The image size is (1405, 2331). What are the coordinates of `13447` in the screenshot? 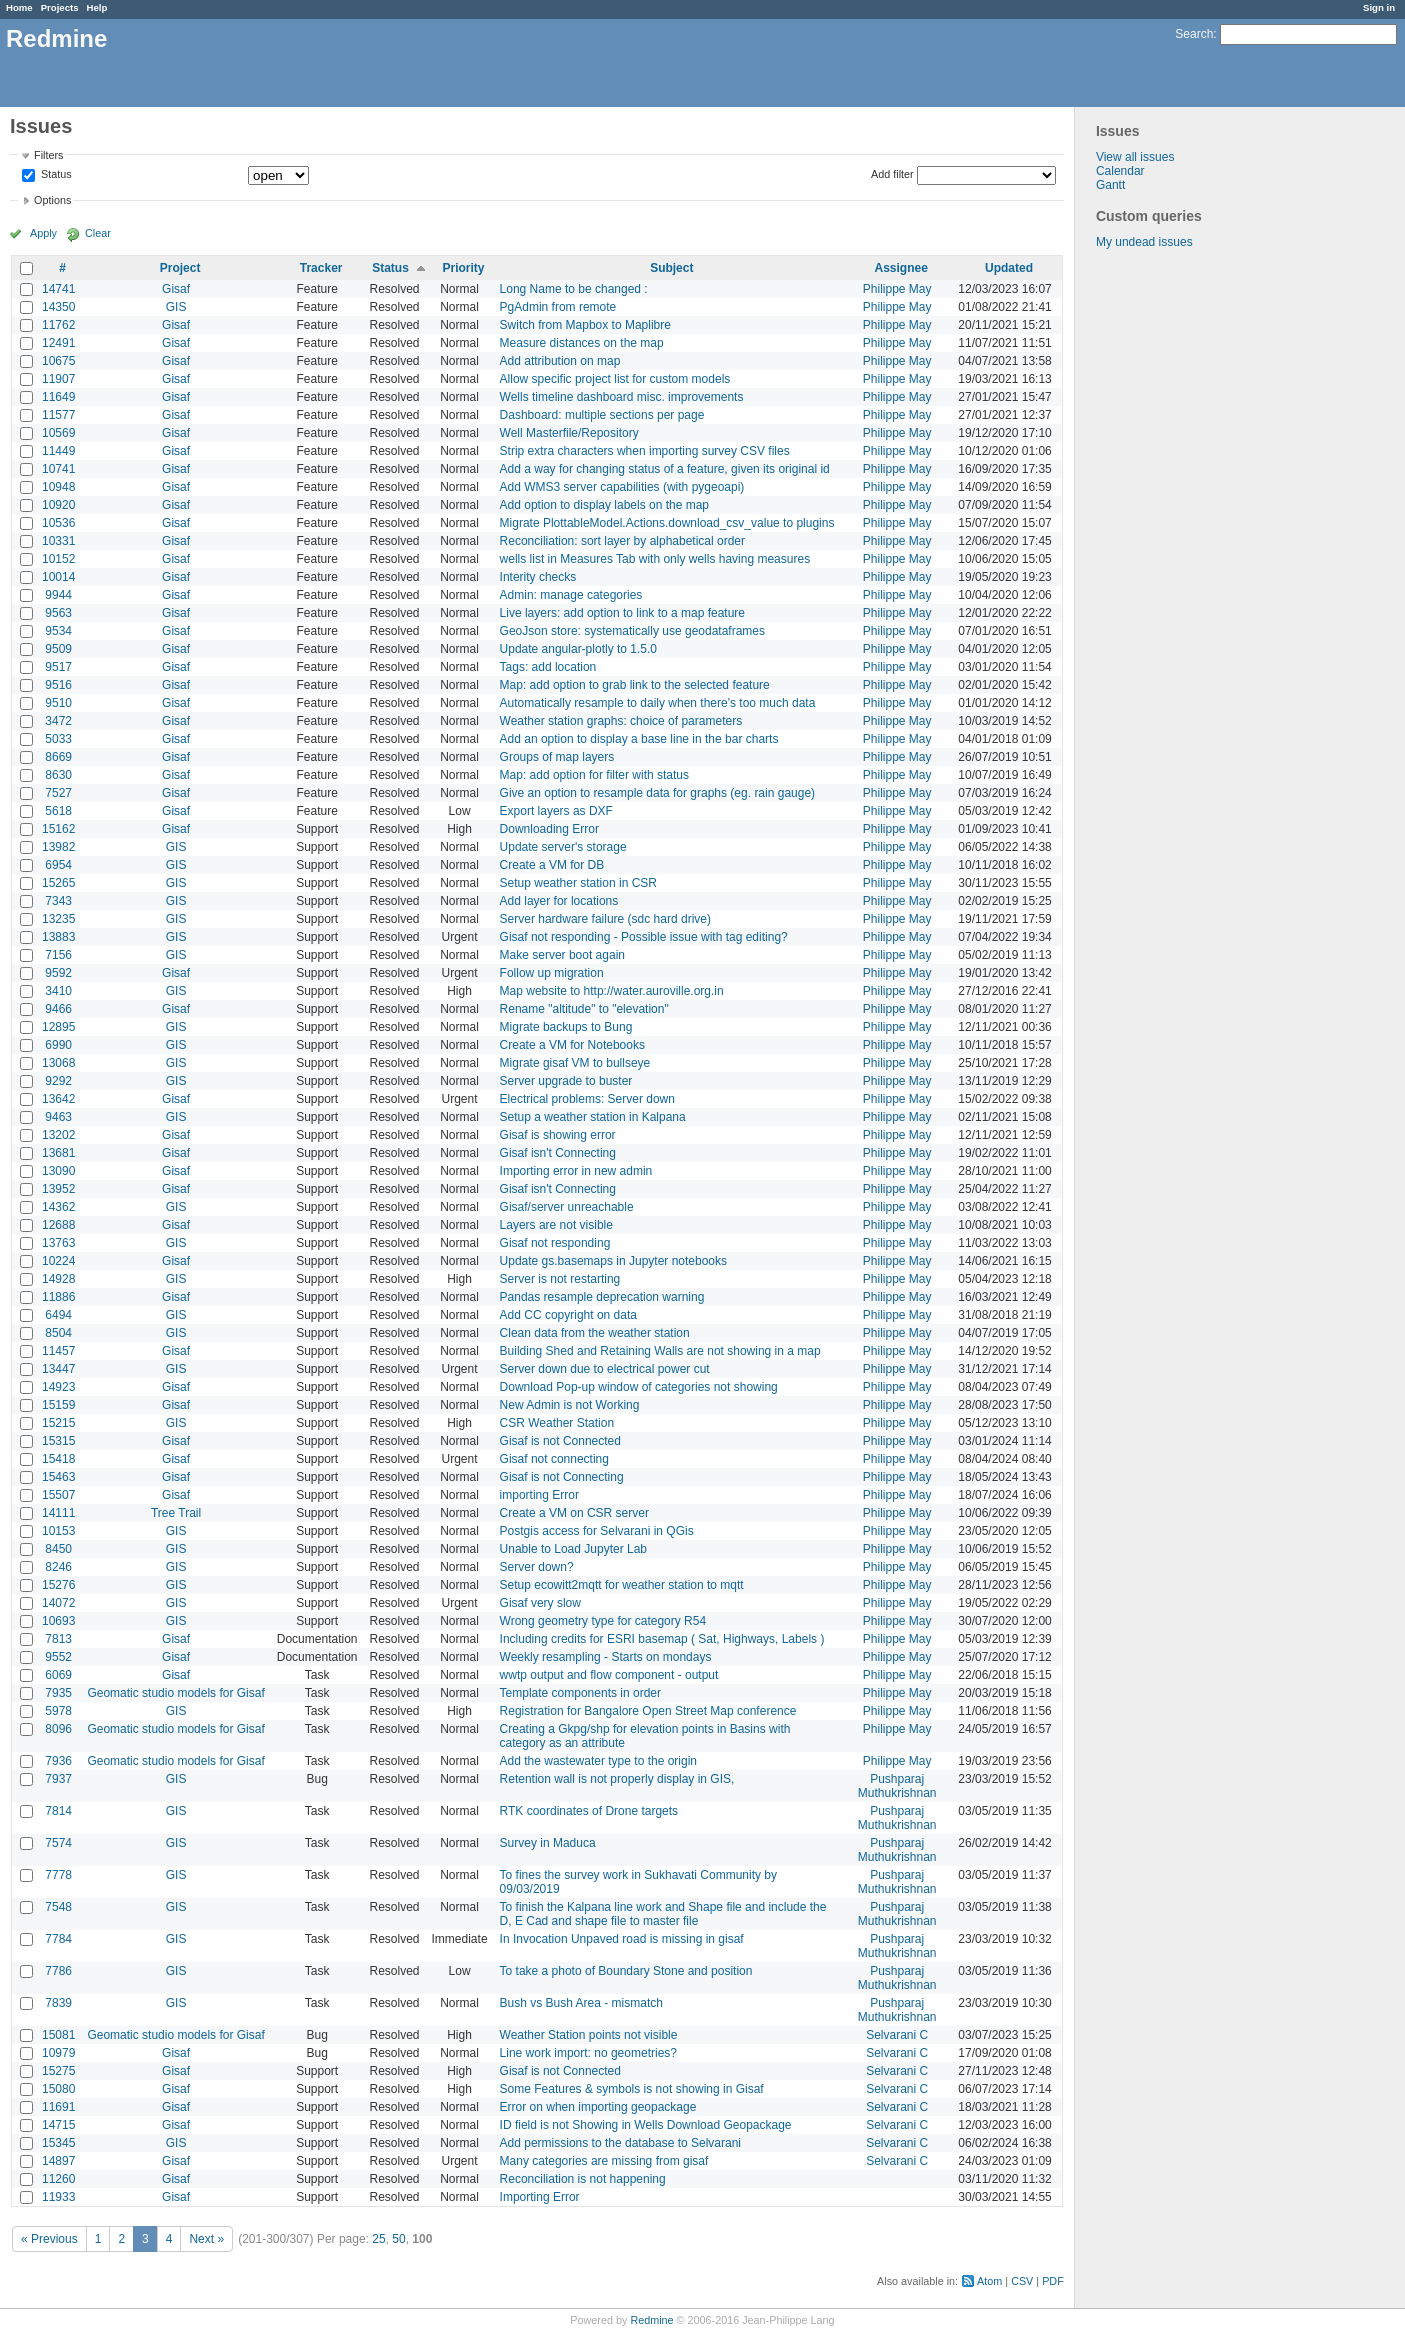 It's located at (58, 1369).